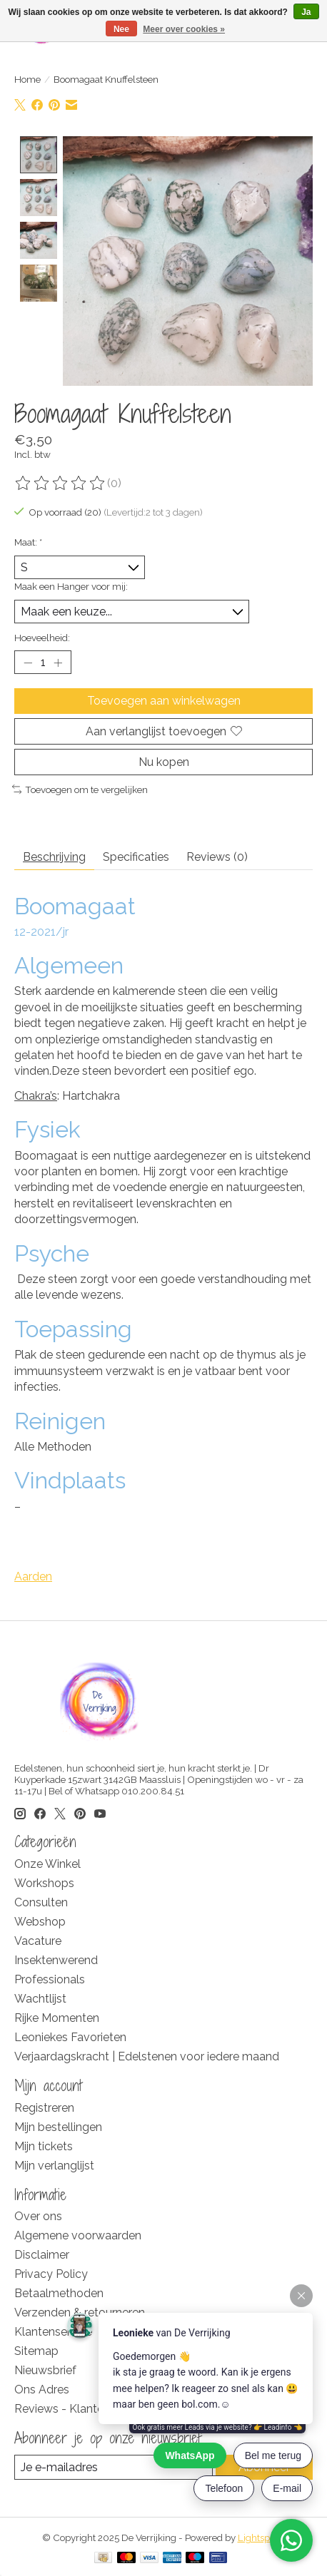  I want to click on Mijn bestellingen, so click(58, 2128).